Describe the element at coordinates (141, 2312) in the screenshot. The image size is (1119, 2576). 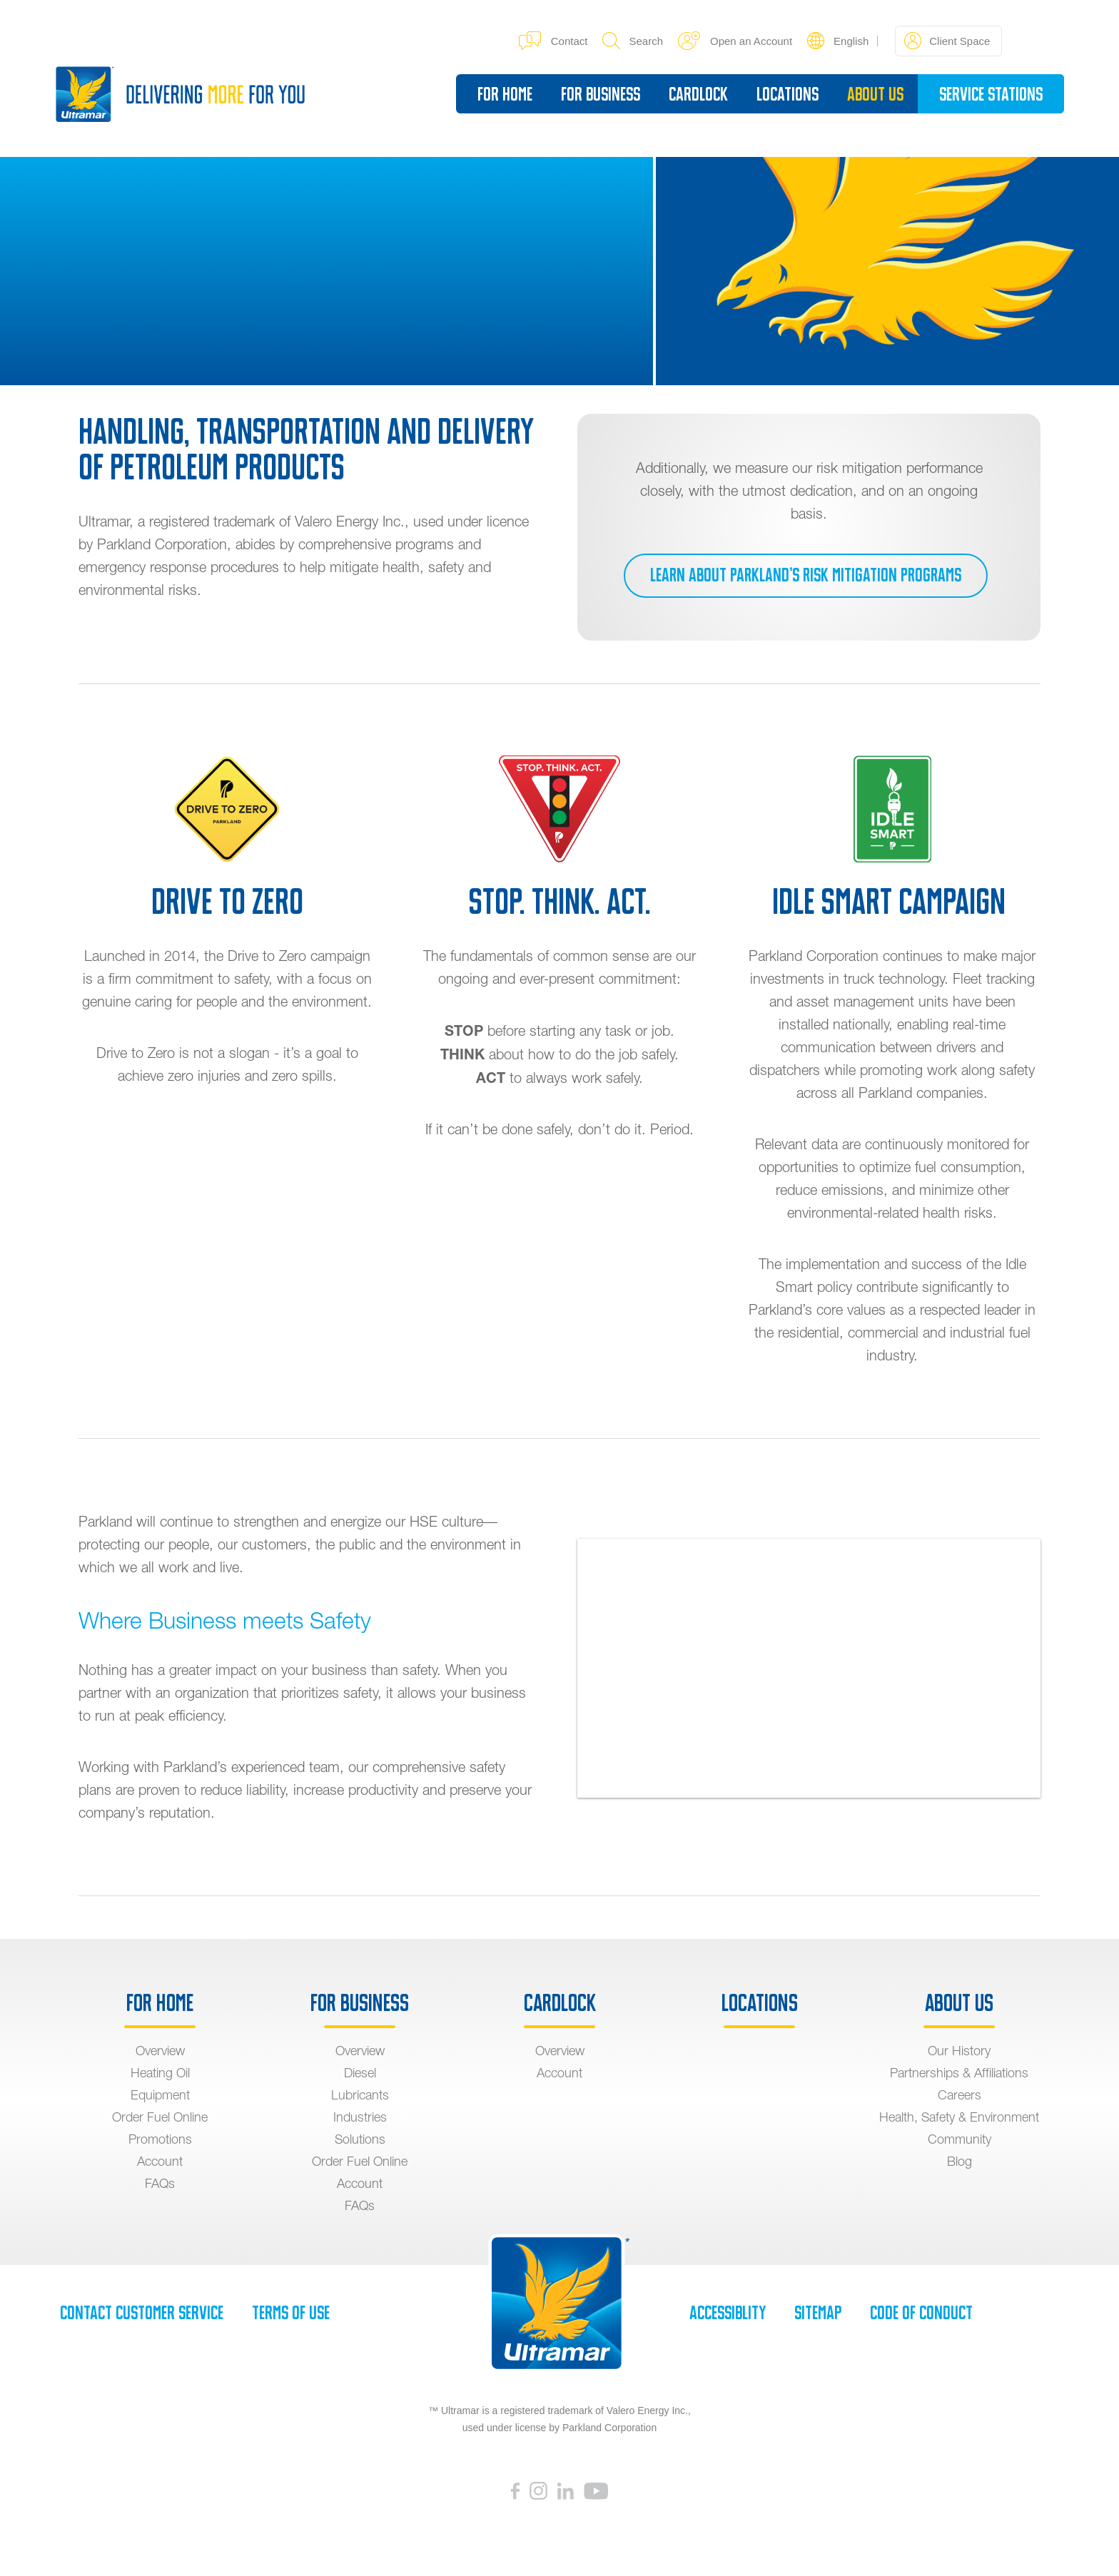
I see `Contact Customer Service` at that location.